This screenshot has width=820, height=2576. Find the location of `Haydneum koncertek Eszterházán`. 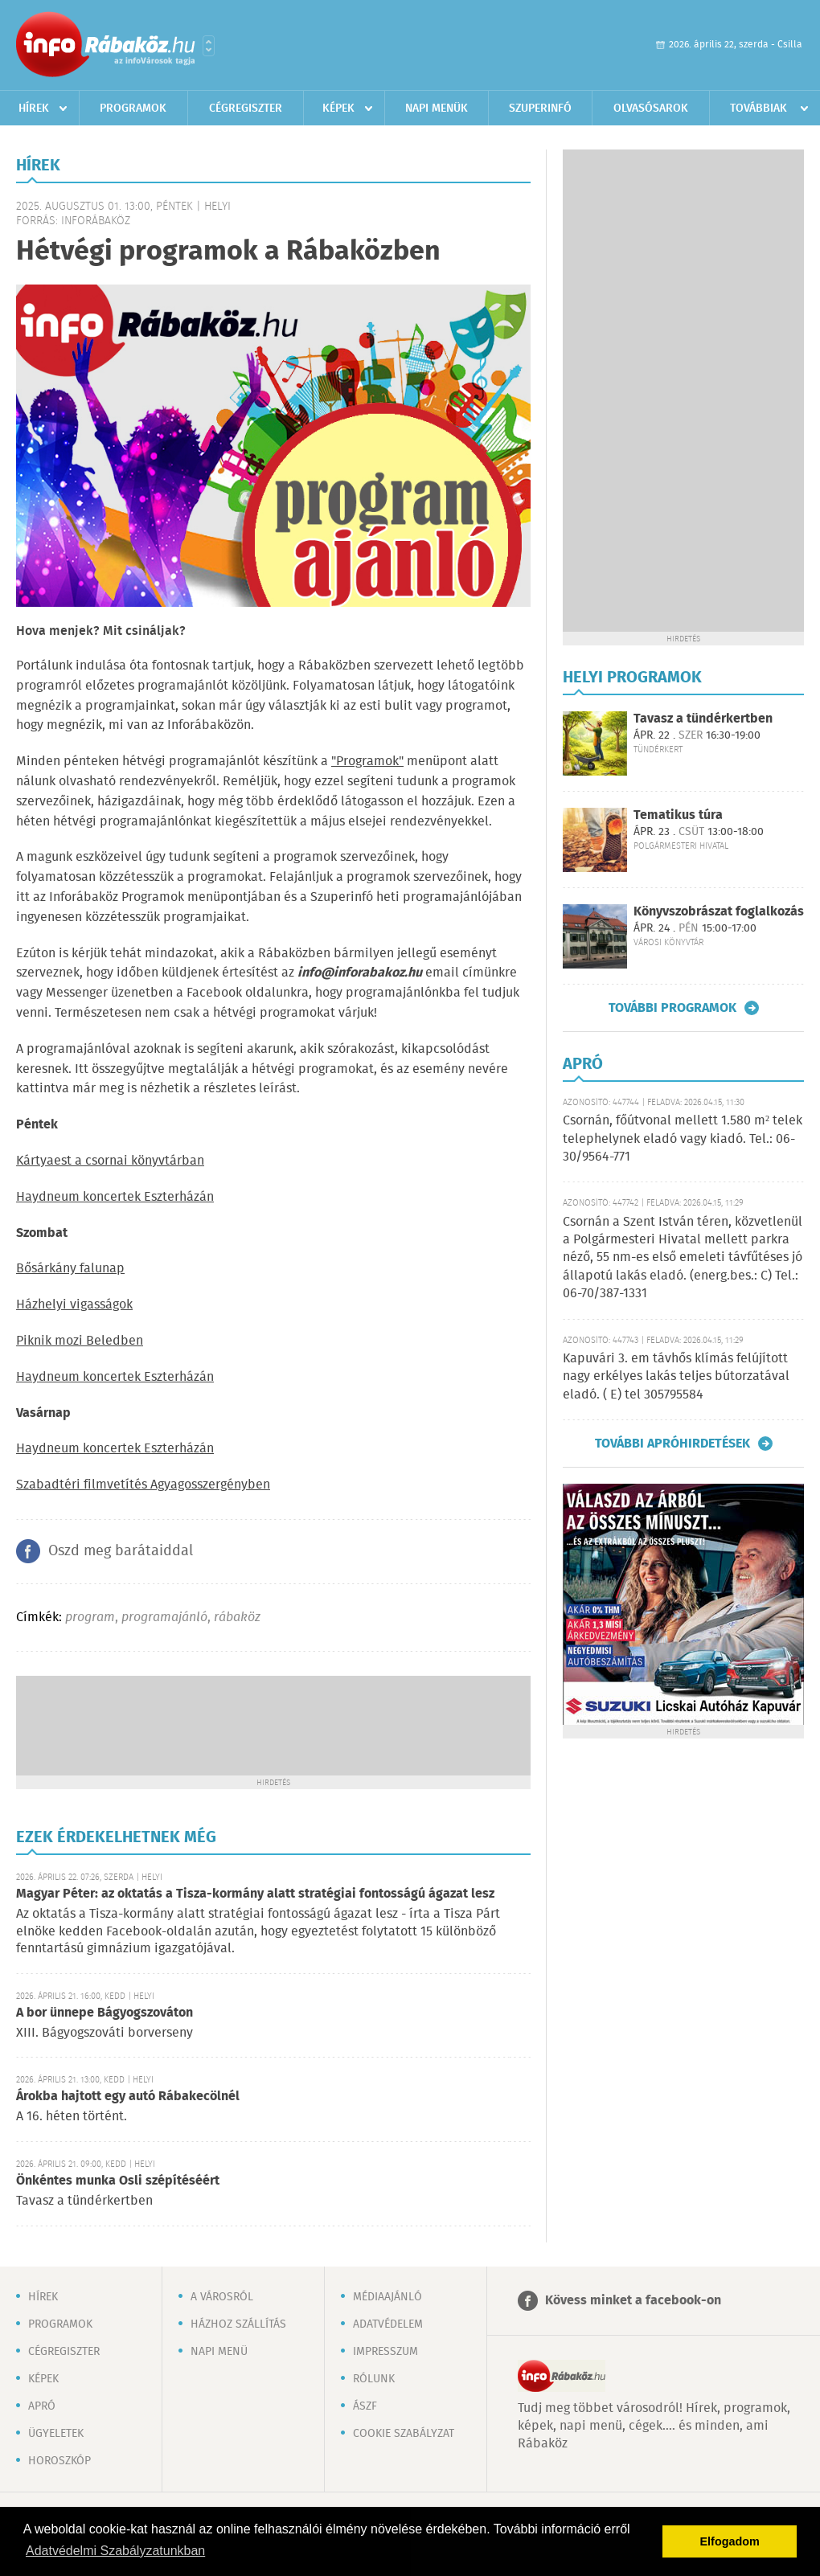

Haydneum koncertek Eszterházán is located at coordinates (115, 1197).